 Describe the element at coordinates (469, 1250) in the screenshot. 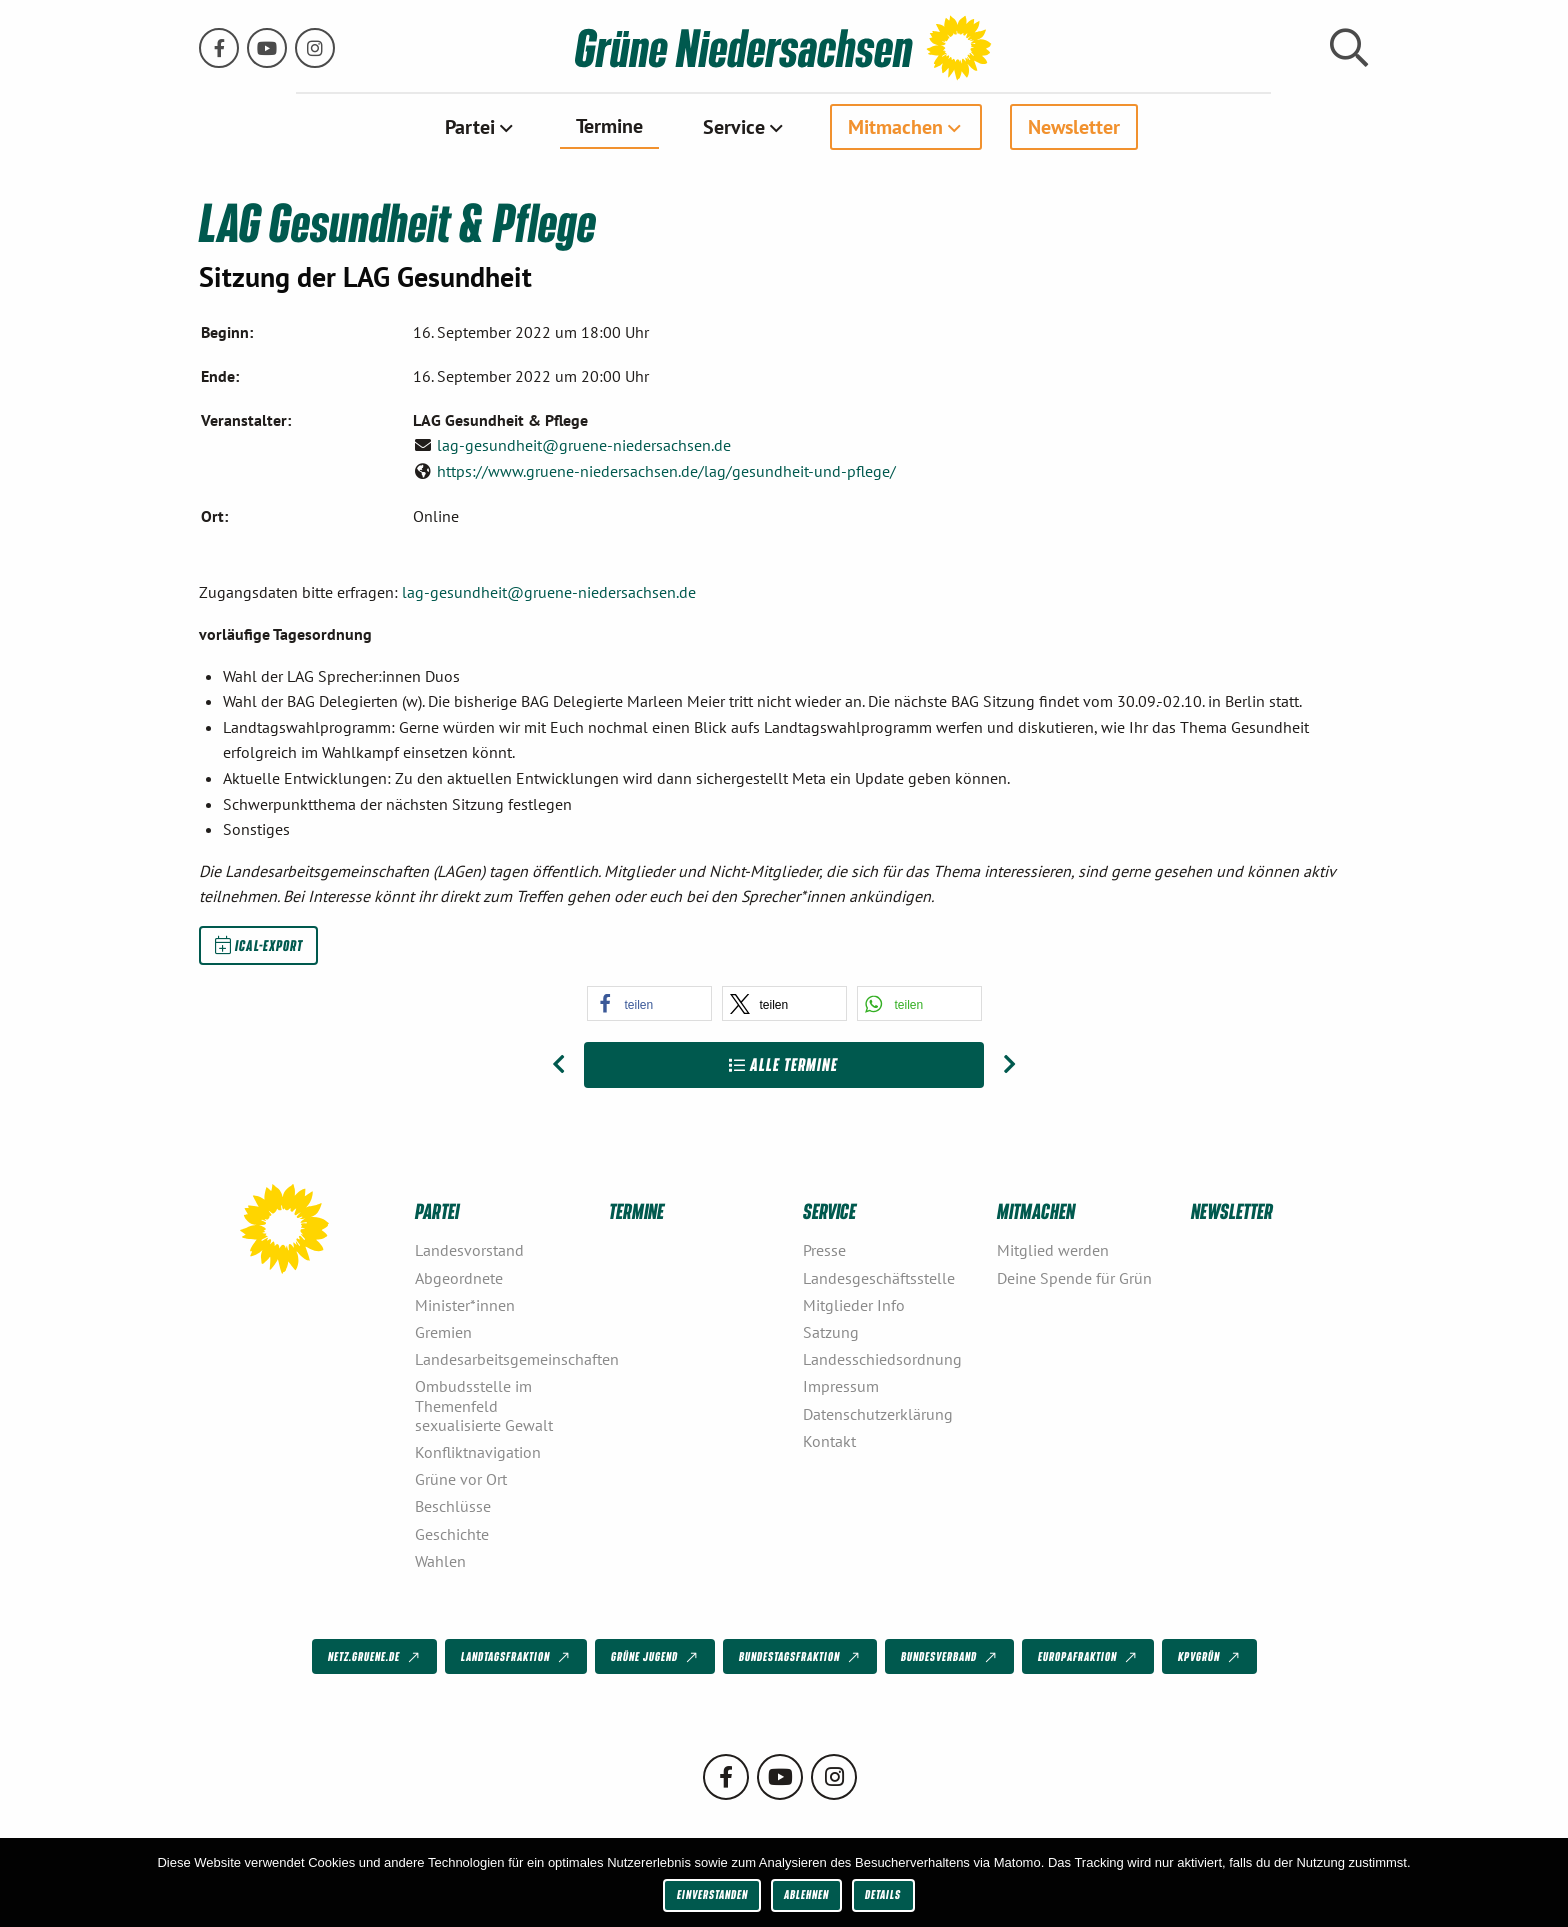

I see `Landesvorstand` at that location.